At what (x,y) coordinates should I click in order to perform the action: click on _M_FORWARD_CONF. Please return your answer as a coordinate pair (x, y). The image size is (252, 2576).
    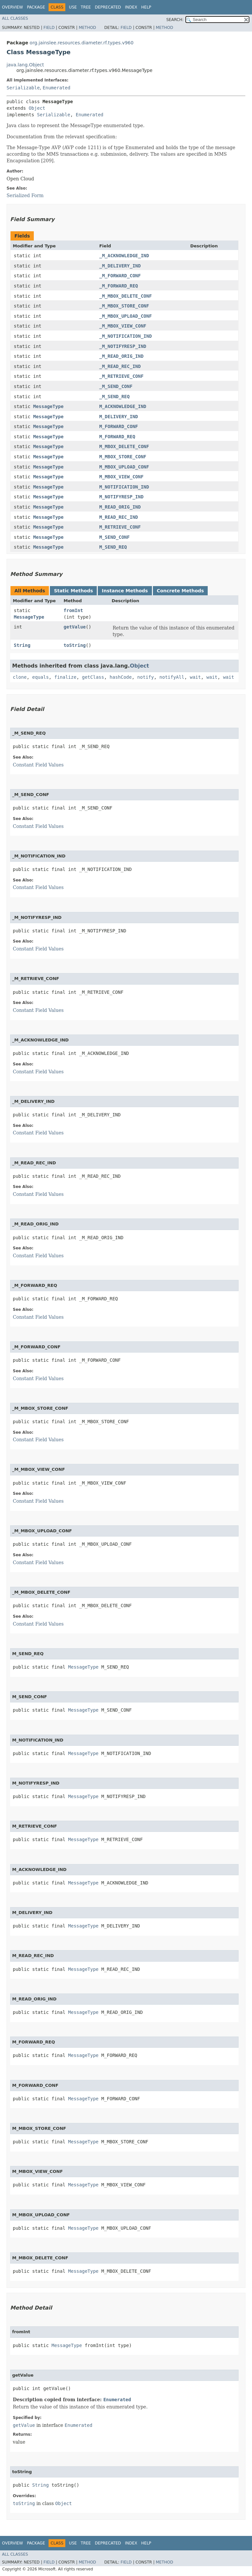
    Looking at the image, I should click on (119, 275).